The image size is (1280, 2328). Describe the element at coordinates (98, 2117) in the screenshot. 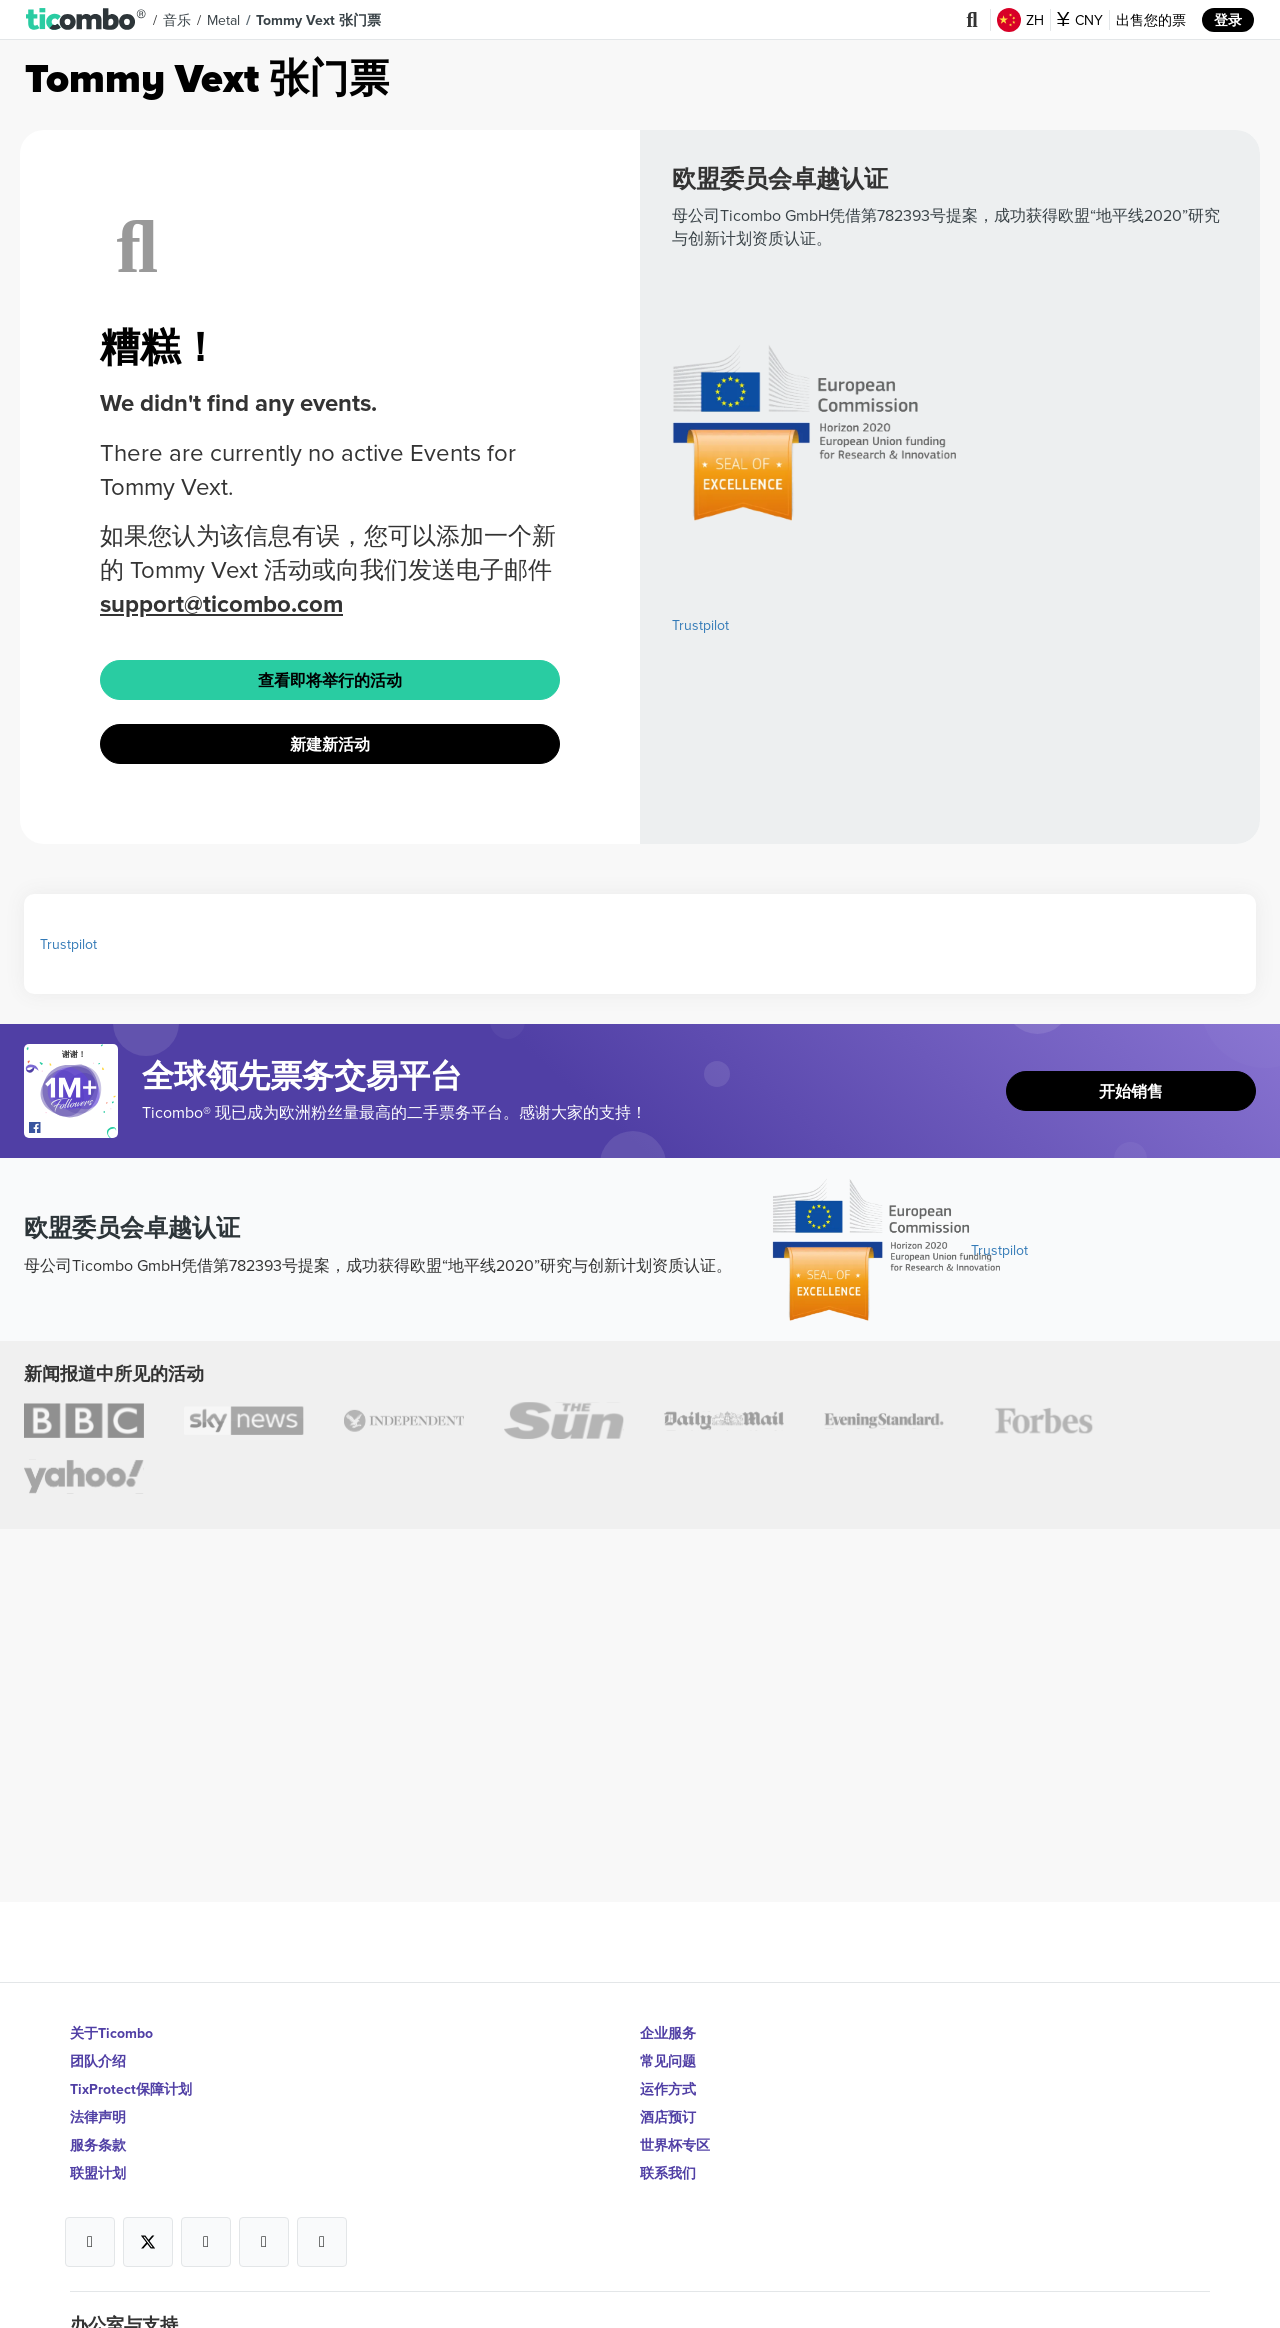

I see `法律声明` at that location.